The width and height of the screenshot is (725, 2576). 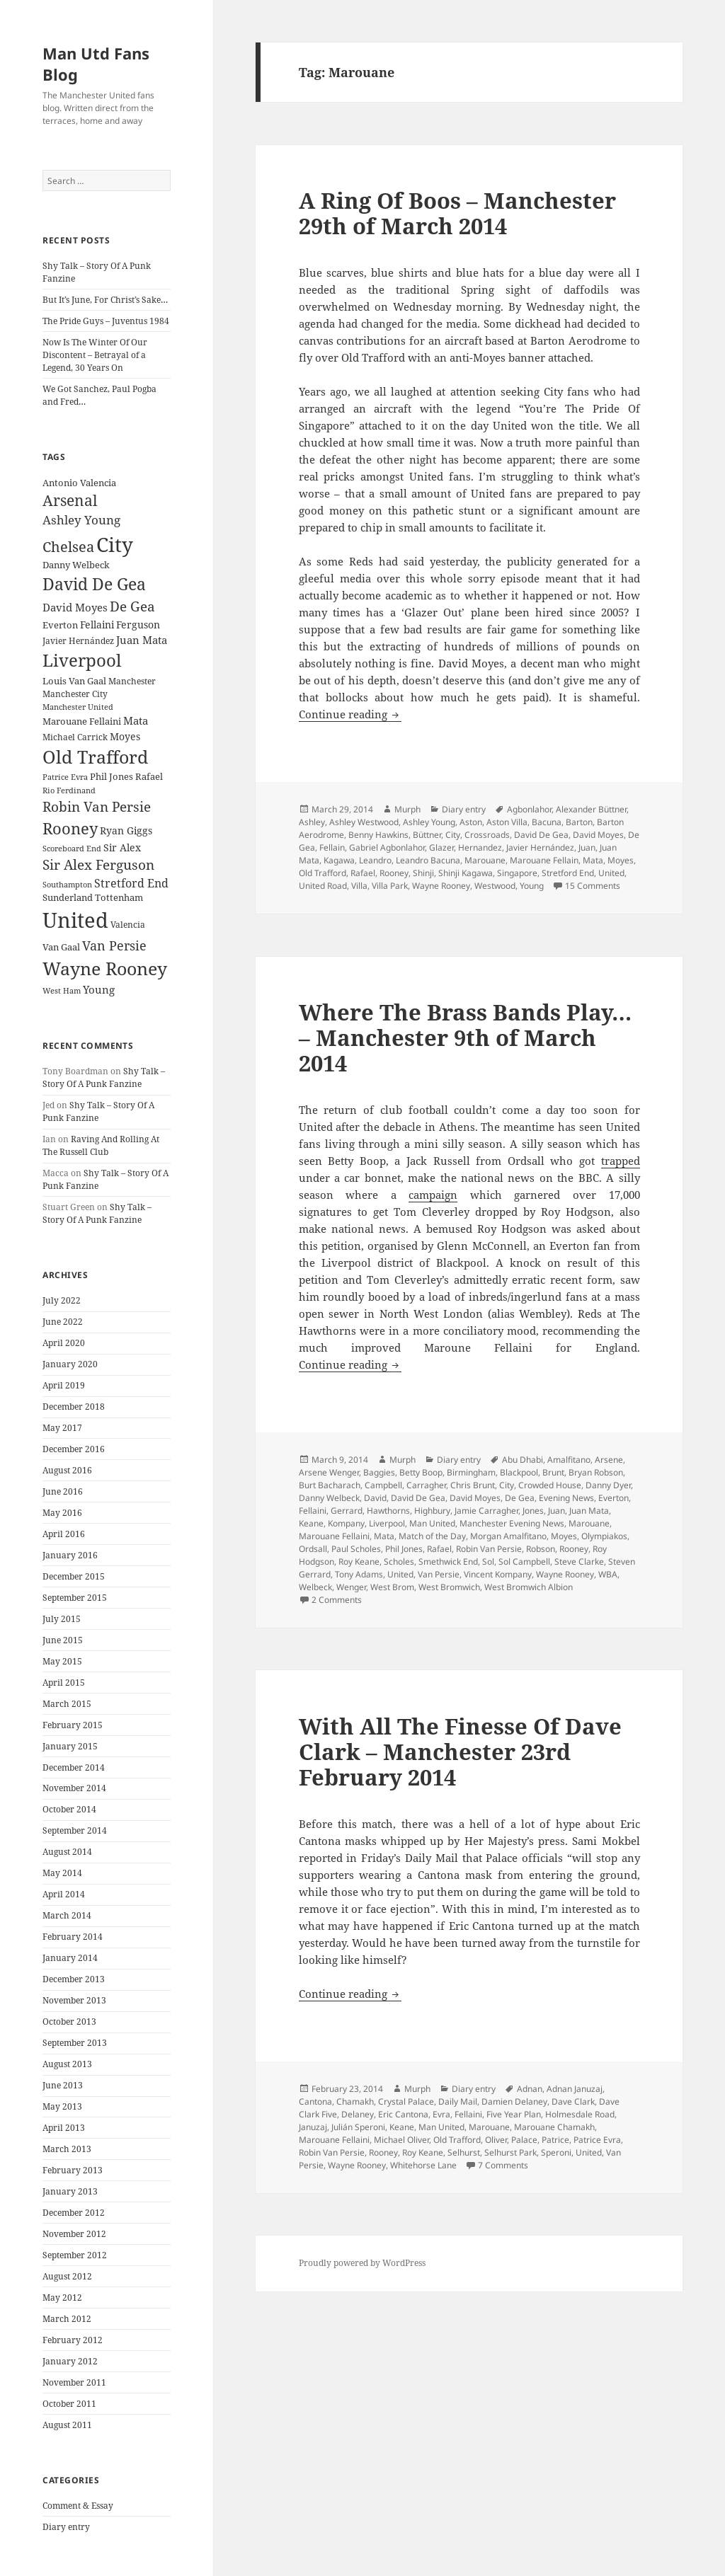 I want to click on Stretford End [Stretford End (33 items)], so click(x=131, y=883).